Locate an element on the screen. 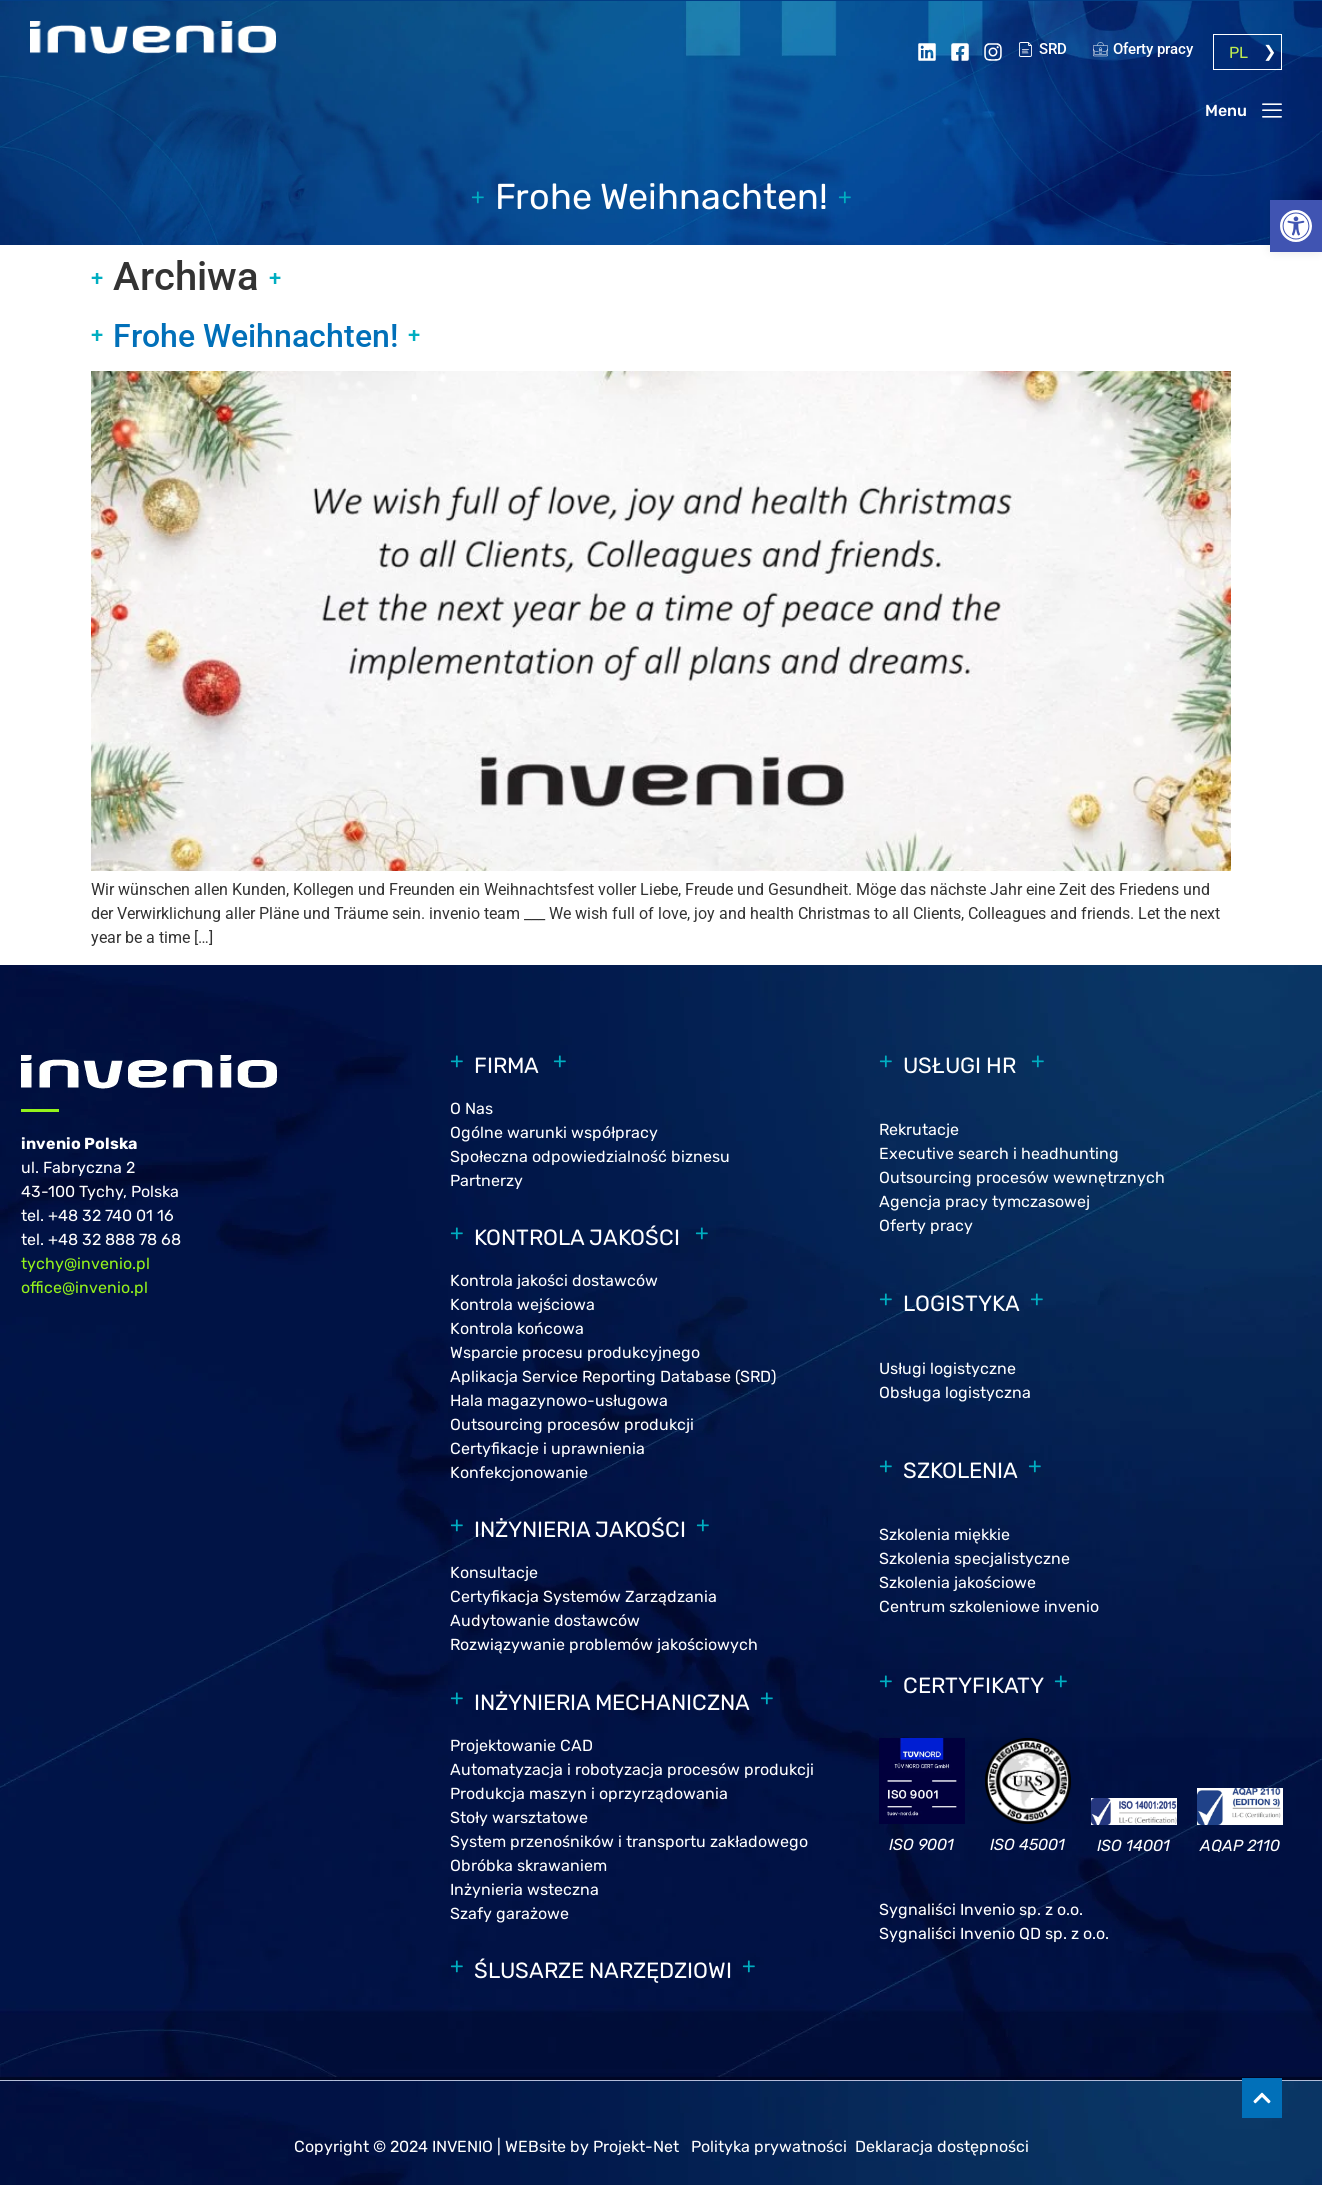 This screenshot has height=2185, width=1322. Outsourcing procesów wewnętrznych is located at coordinates (1022, 1177).